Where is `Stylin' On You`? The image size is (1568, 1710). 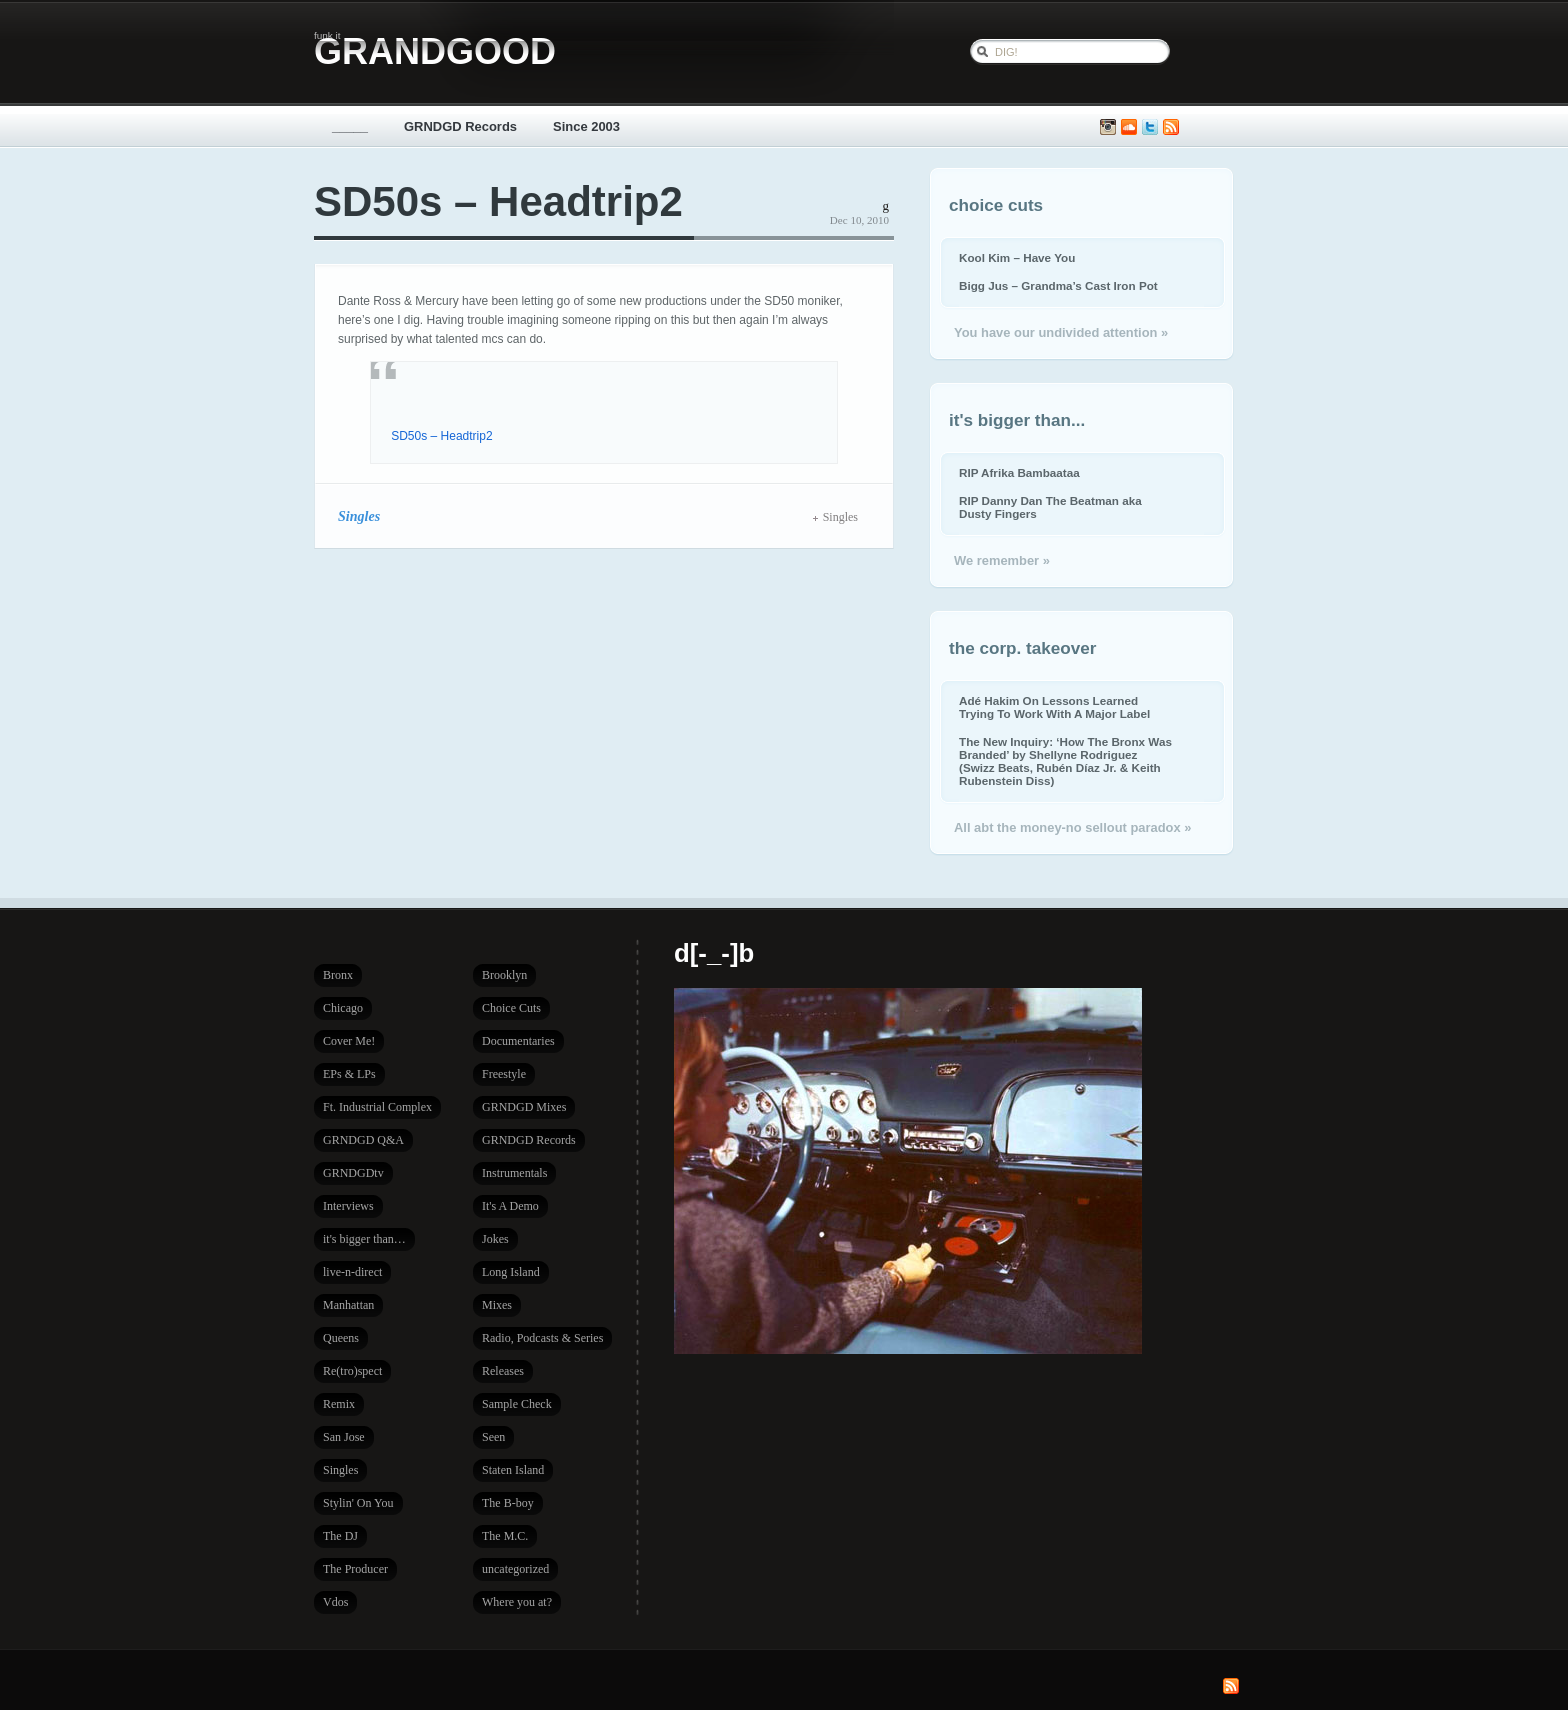
Stylin' On You is located at coordinates (358, 1503).